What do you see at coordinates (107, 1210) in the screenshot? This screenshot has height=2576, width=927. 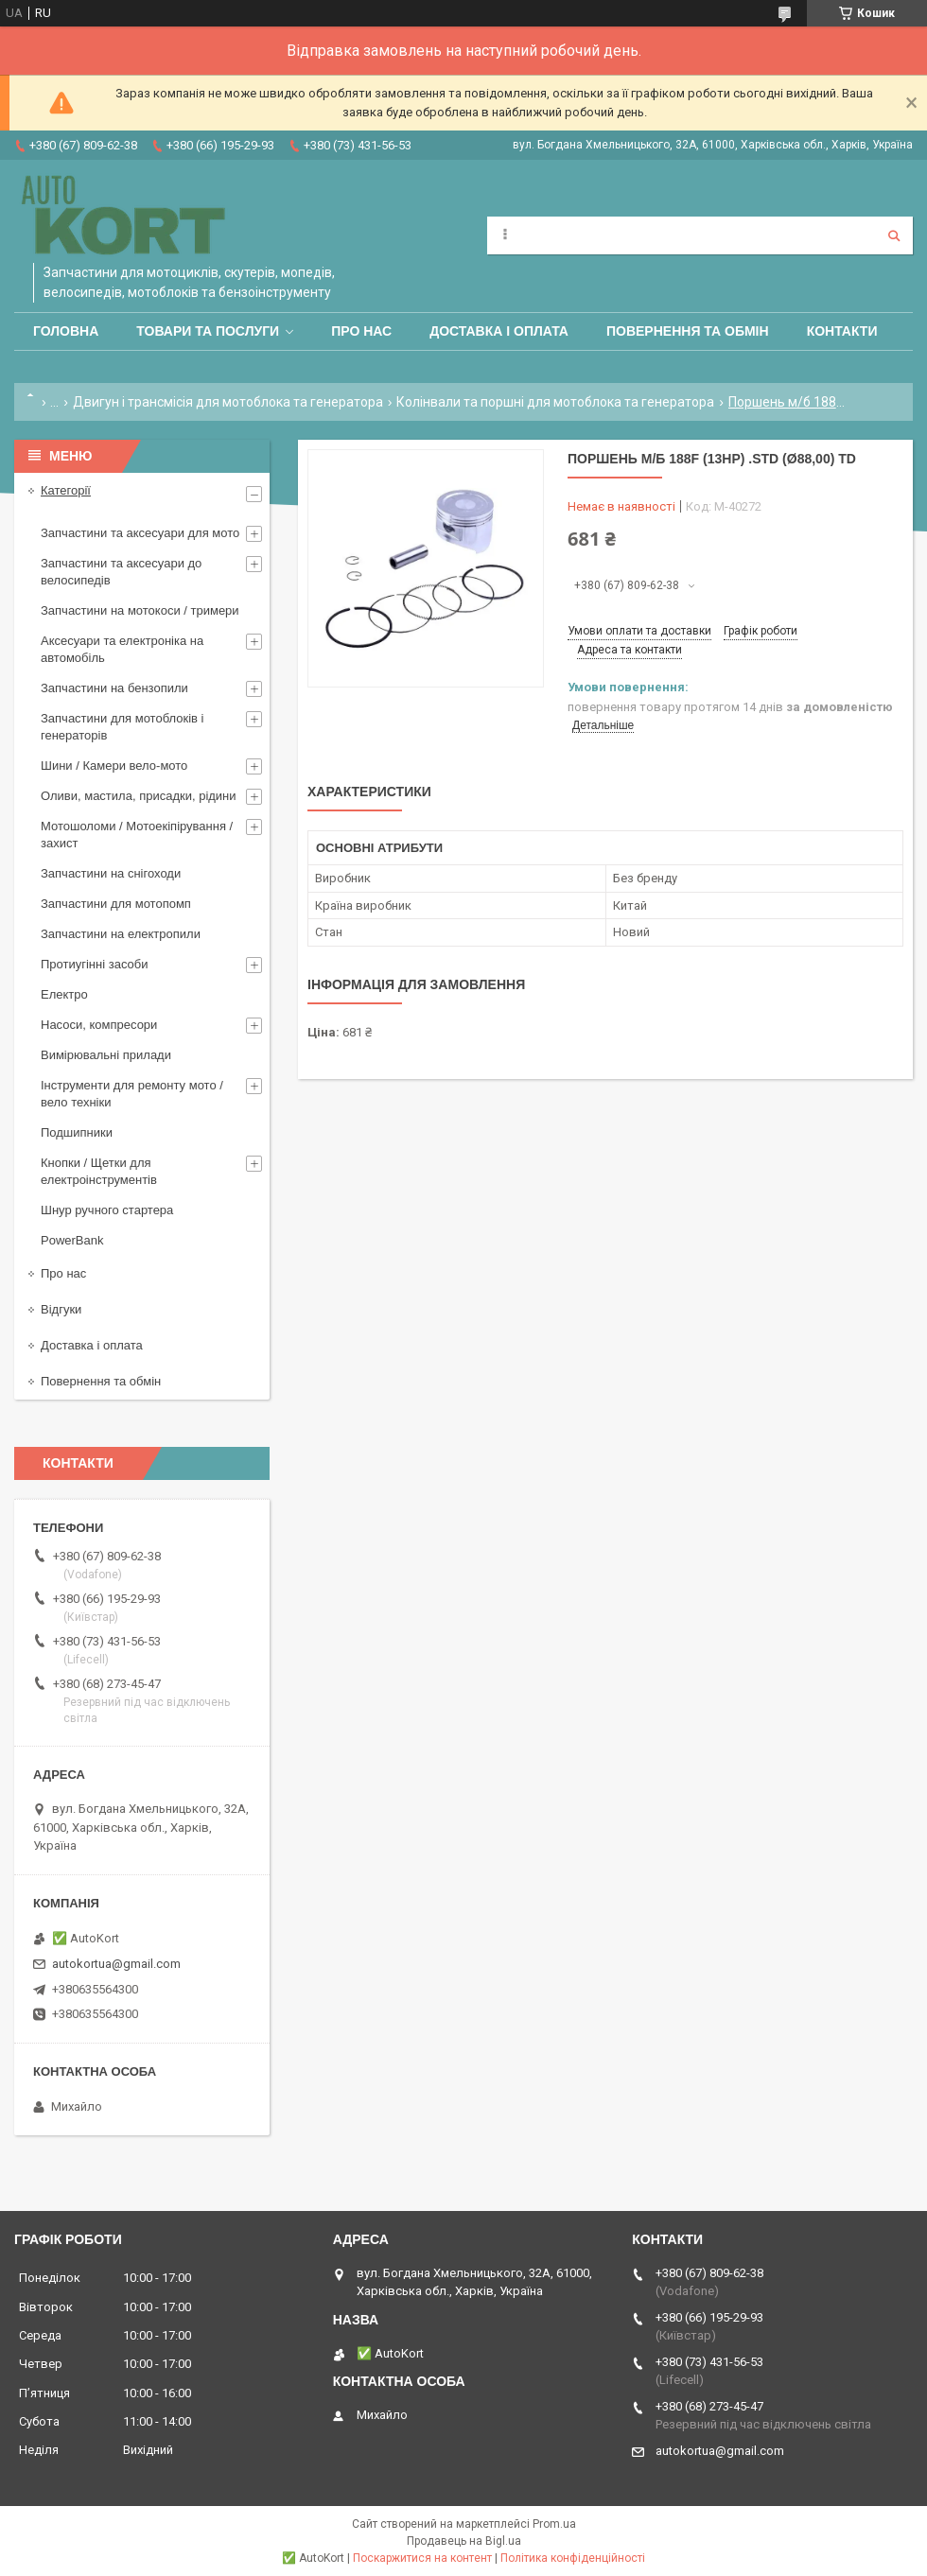 I see `Шнур ручного стартера` at bounding box center [107, 1210].